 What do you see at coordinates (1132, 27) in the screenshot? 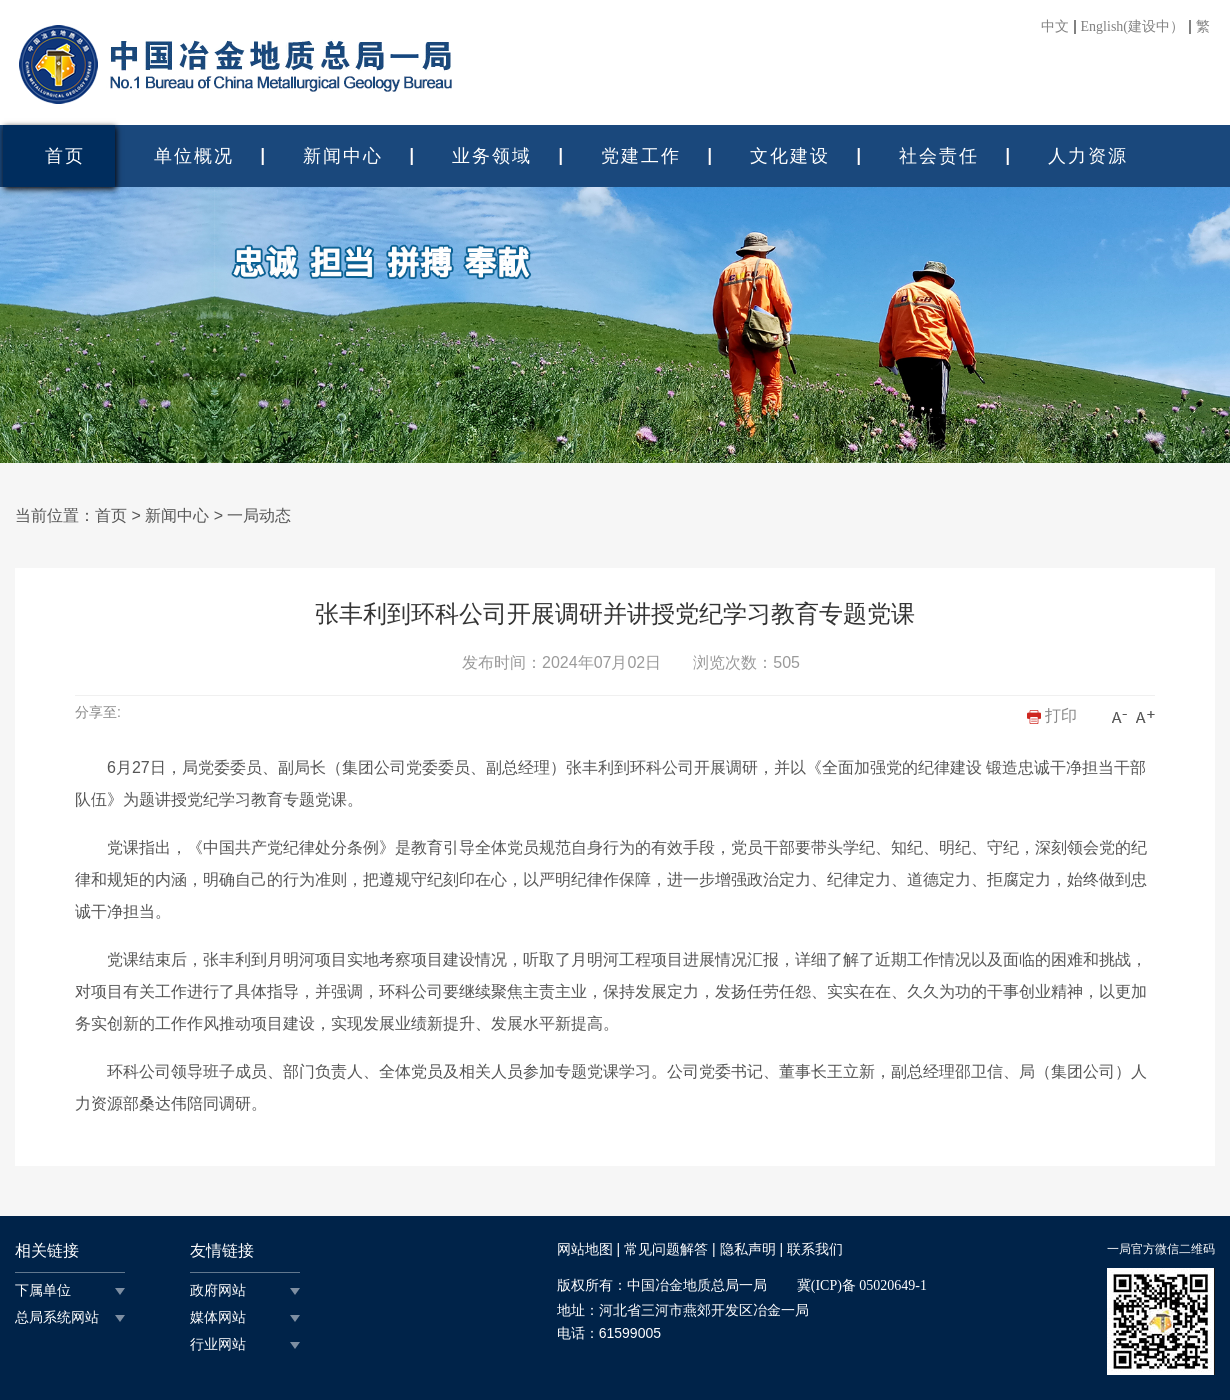
I see `English(建设中）` at bounding box center [1132, 27].